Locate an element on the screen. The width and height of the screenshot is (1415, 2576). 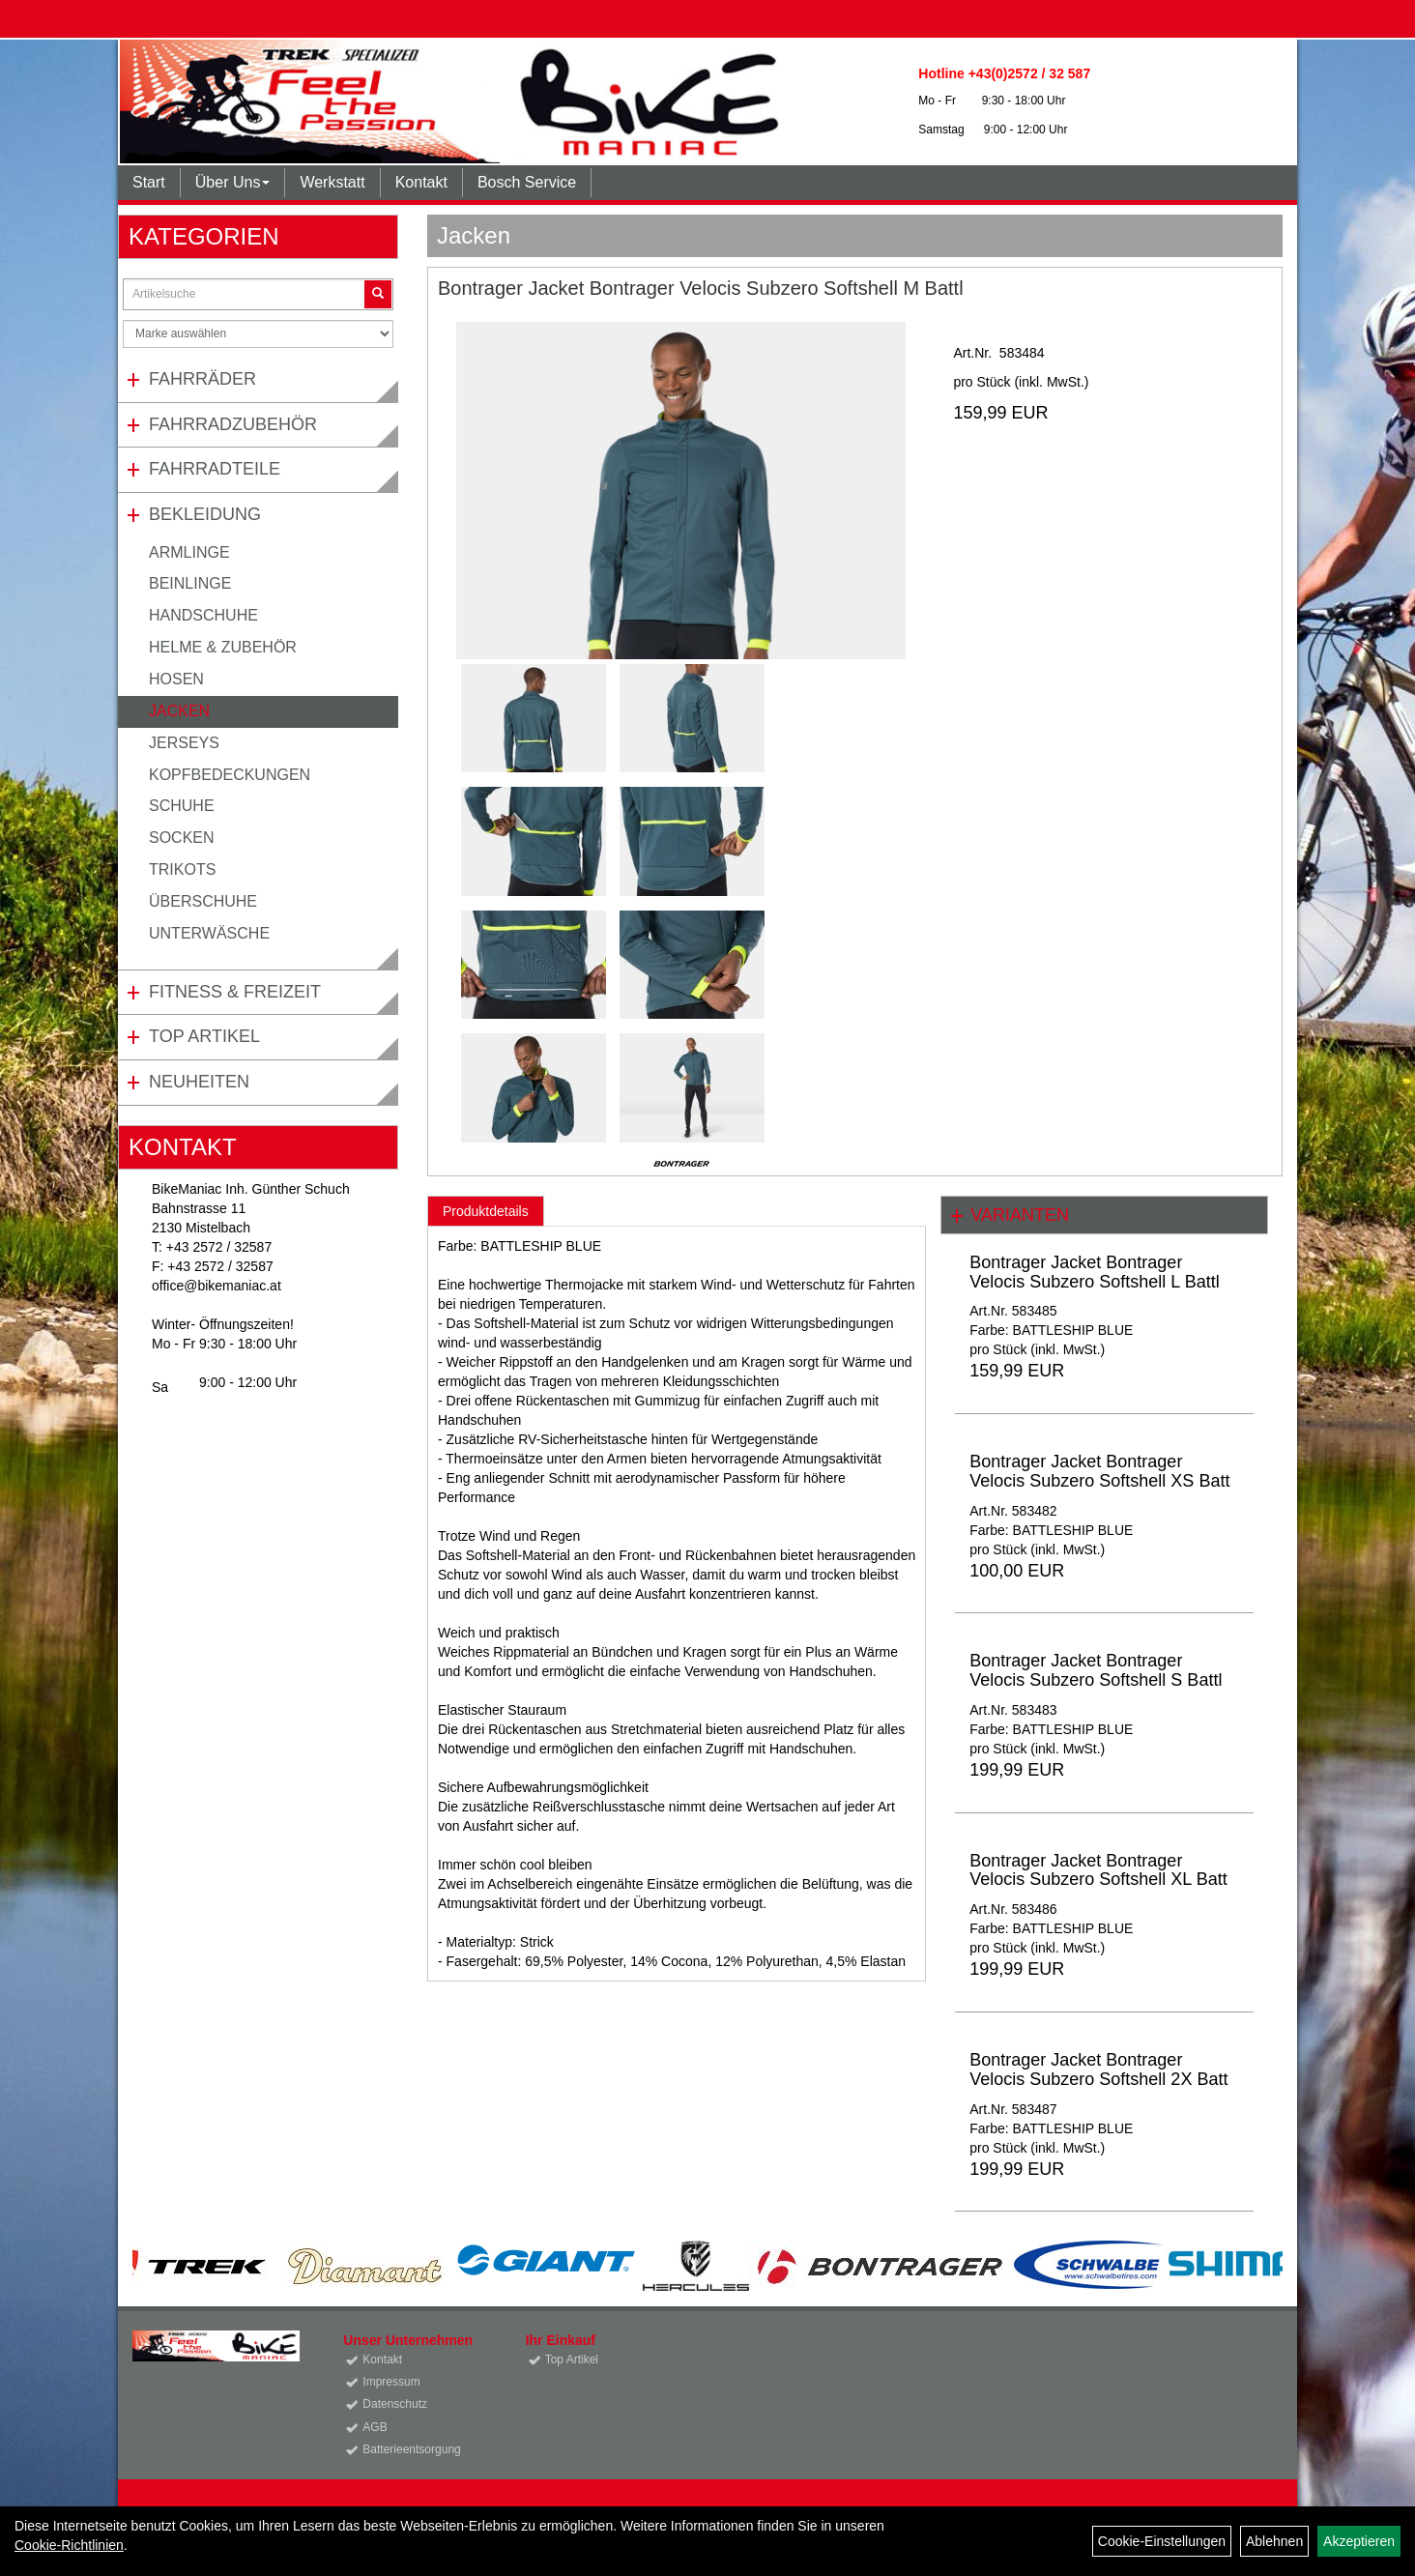
Socken is located at coordinates (182, 837).